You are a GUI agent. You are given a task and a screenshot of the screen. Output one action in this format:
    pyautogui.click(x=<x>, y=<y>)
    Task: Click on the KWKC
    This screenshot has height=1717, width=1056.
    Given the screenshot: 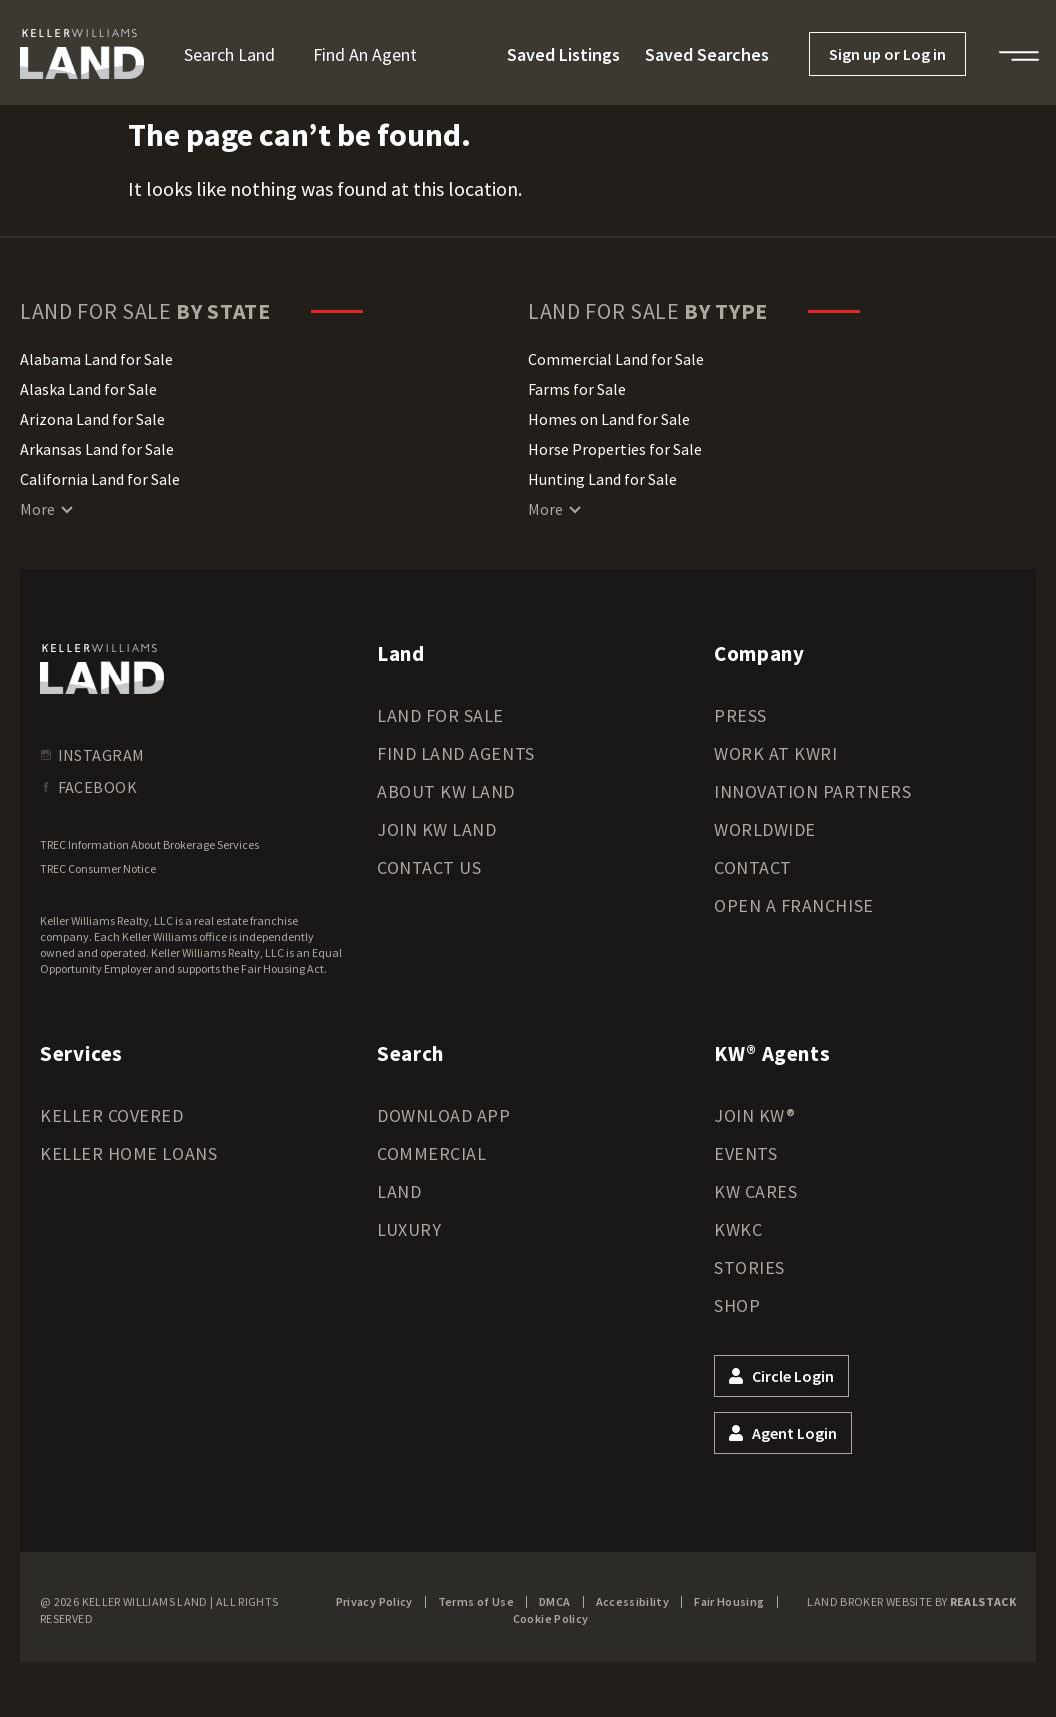 What is the action you would take?
    pyautogui.click(x=738, y=1229)
    